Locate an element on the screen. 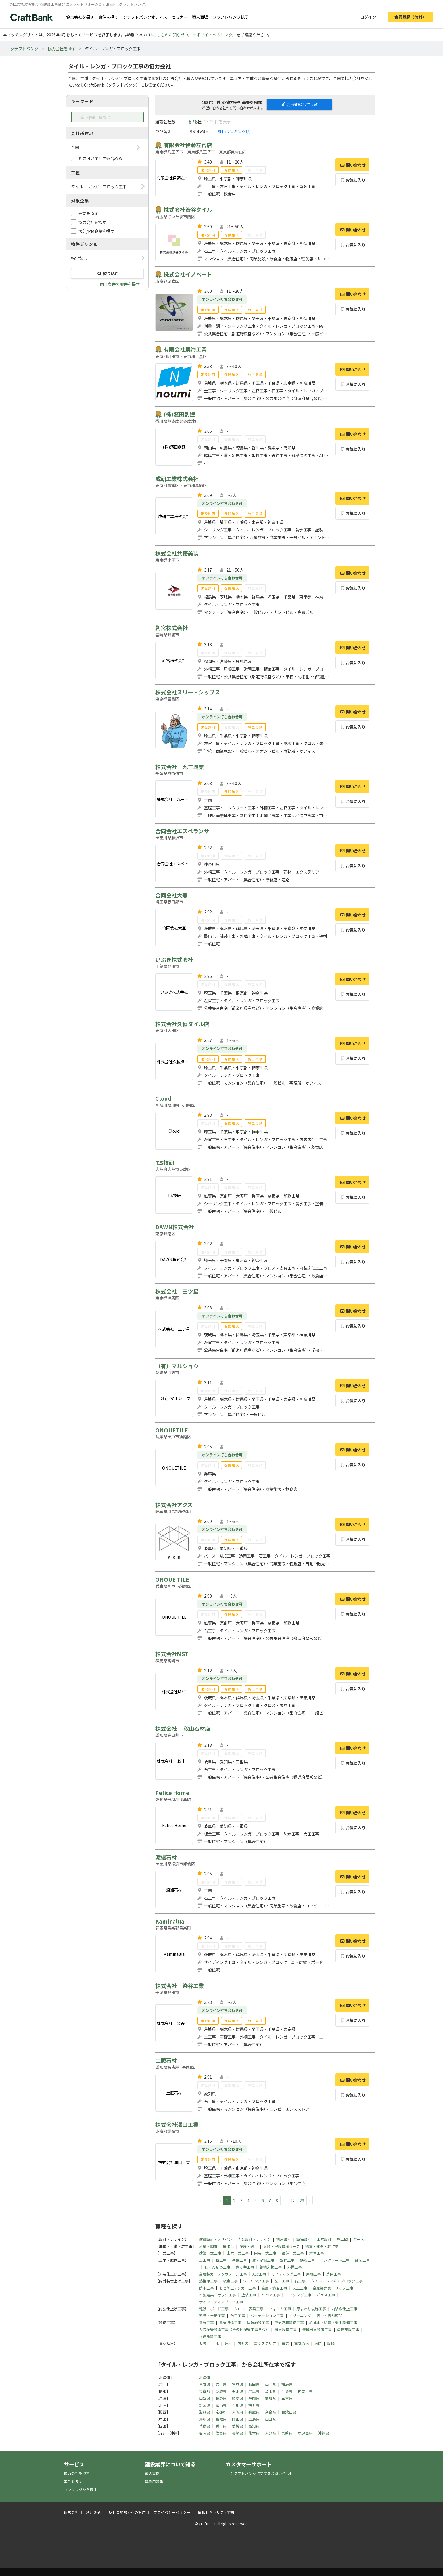 This screenshot has width=443, height=2576. 内外装 is located at coordinates (242, 2343).